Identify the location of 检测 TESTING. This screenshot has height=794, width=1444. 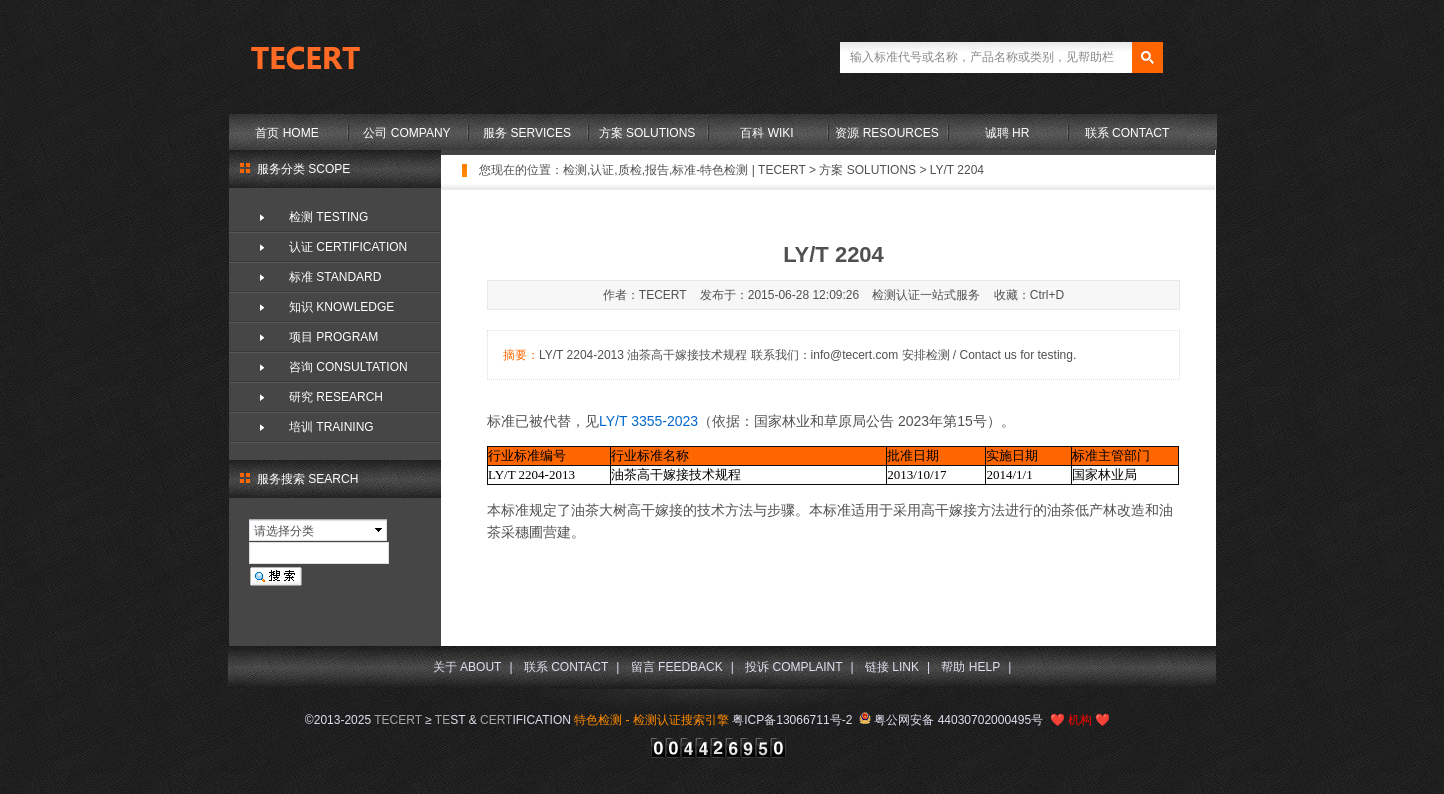
(328, 217).